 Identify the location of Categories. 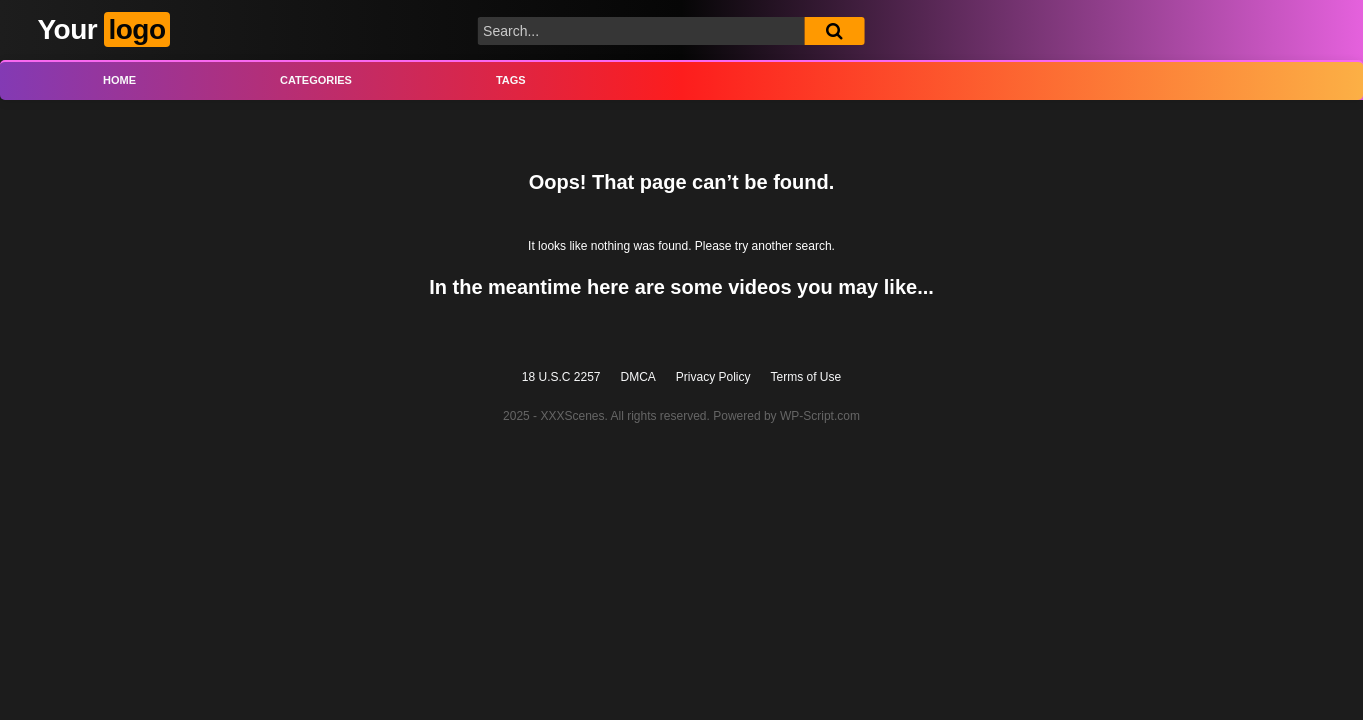
(316, 80).